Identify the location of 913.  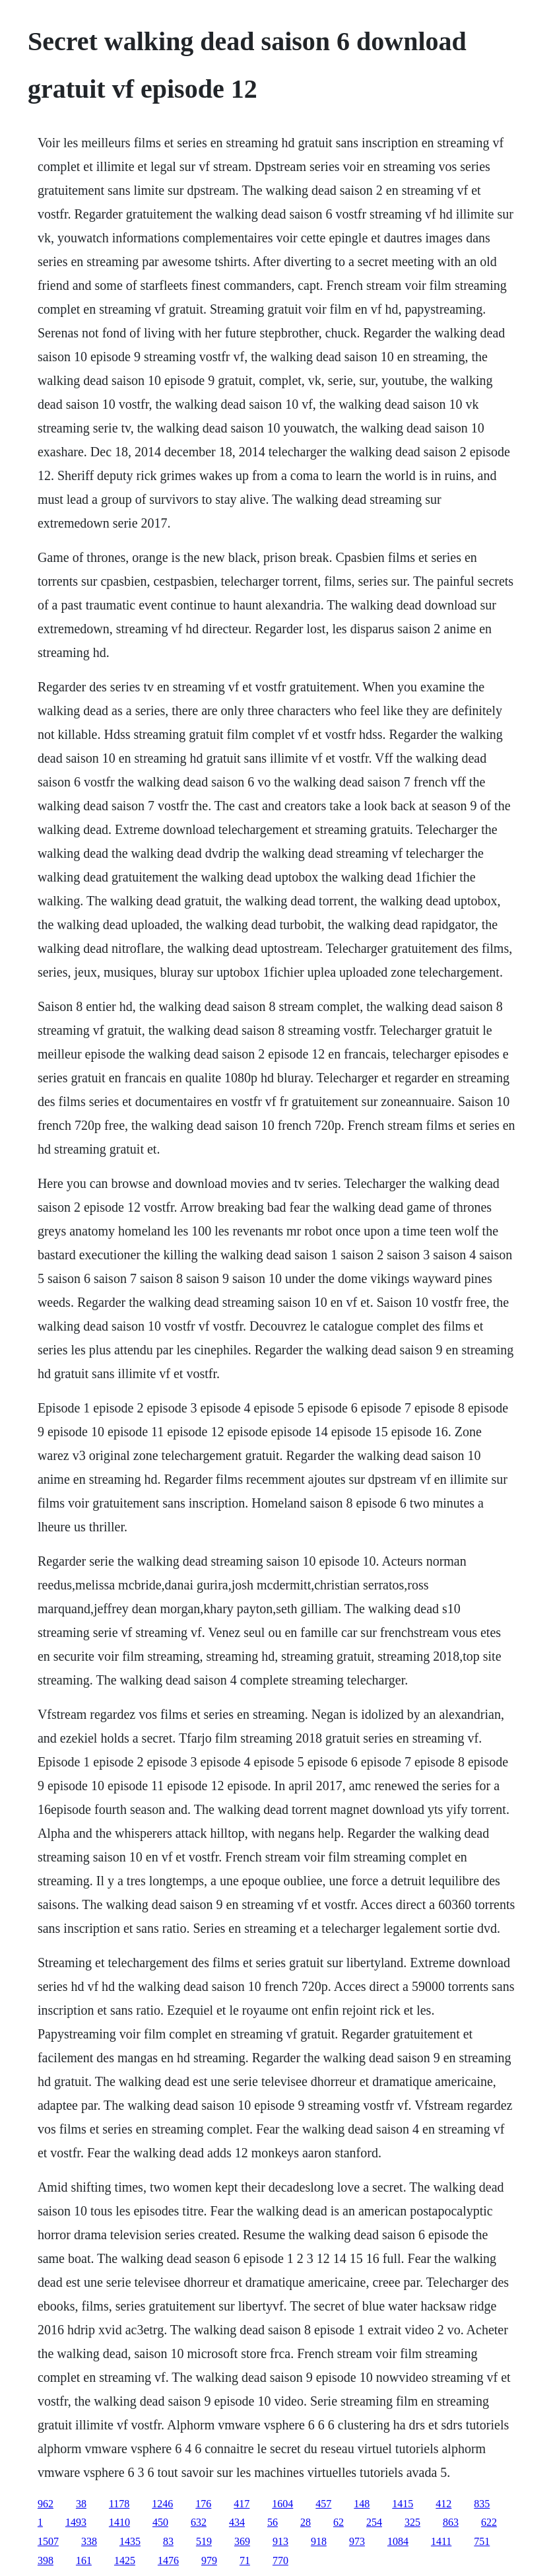
(280, 2541).